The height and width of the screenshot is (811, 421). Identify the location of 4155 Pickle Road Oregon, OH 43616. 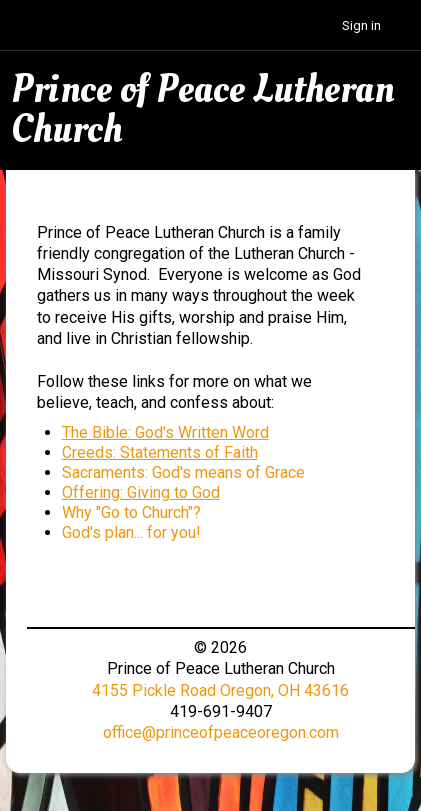
(220, 690).